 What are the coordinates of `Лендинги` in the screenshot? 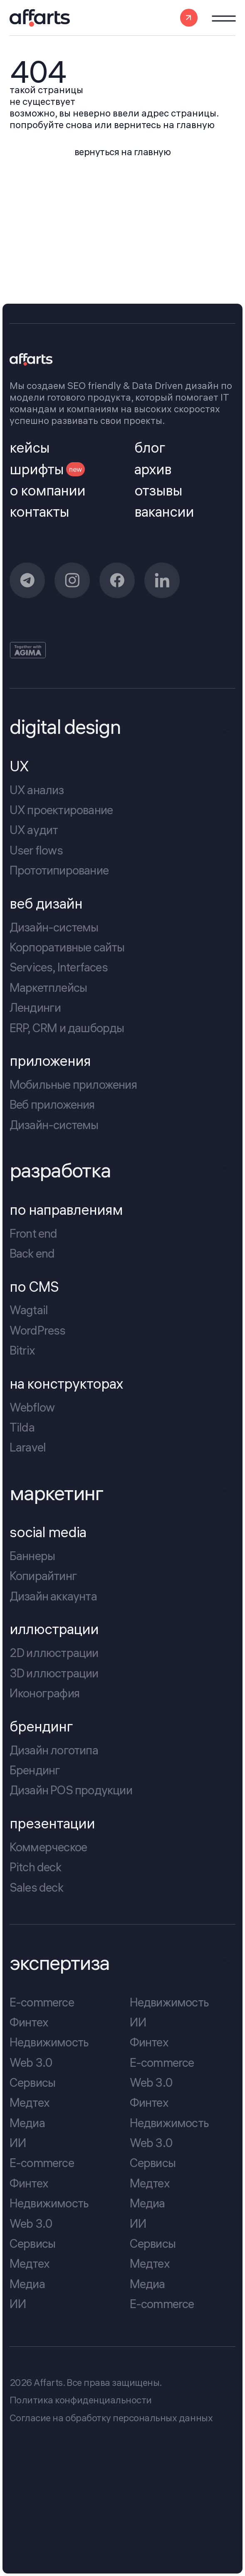 It's located at (35, 1007).